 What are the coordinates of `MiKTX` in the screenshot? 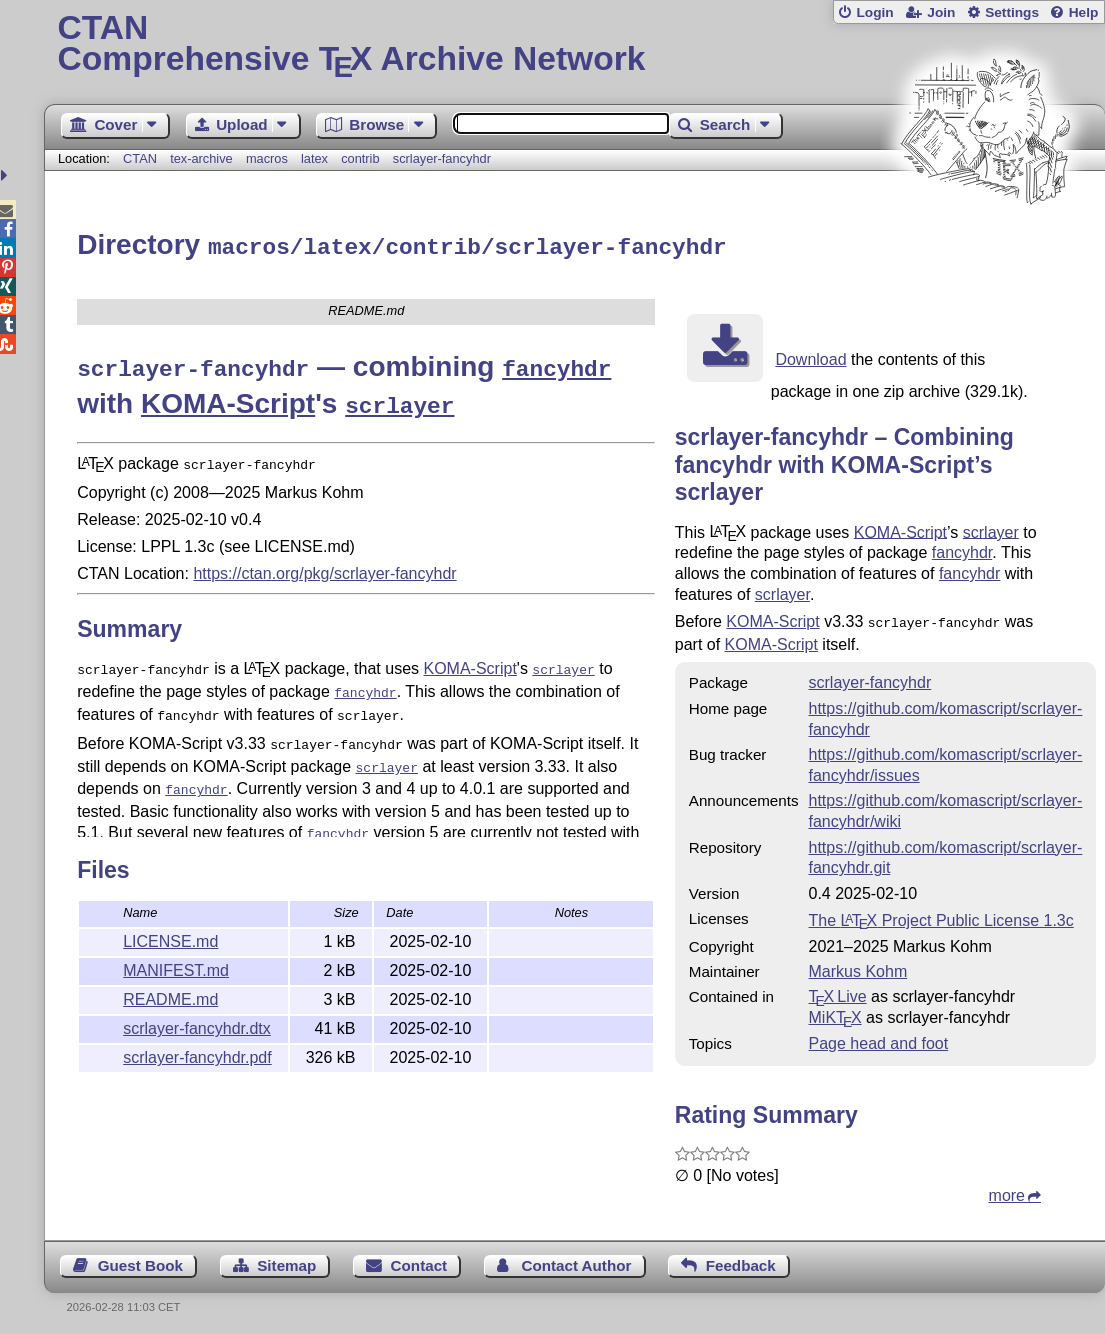 It's located at (835, 1012).